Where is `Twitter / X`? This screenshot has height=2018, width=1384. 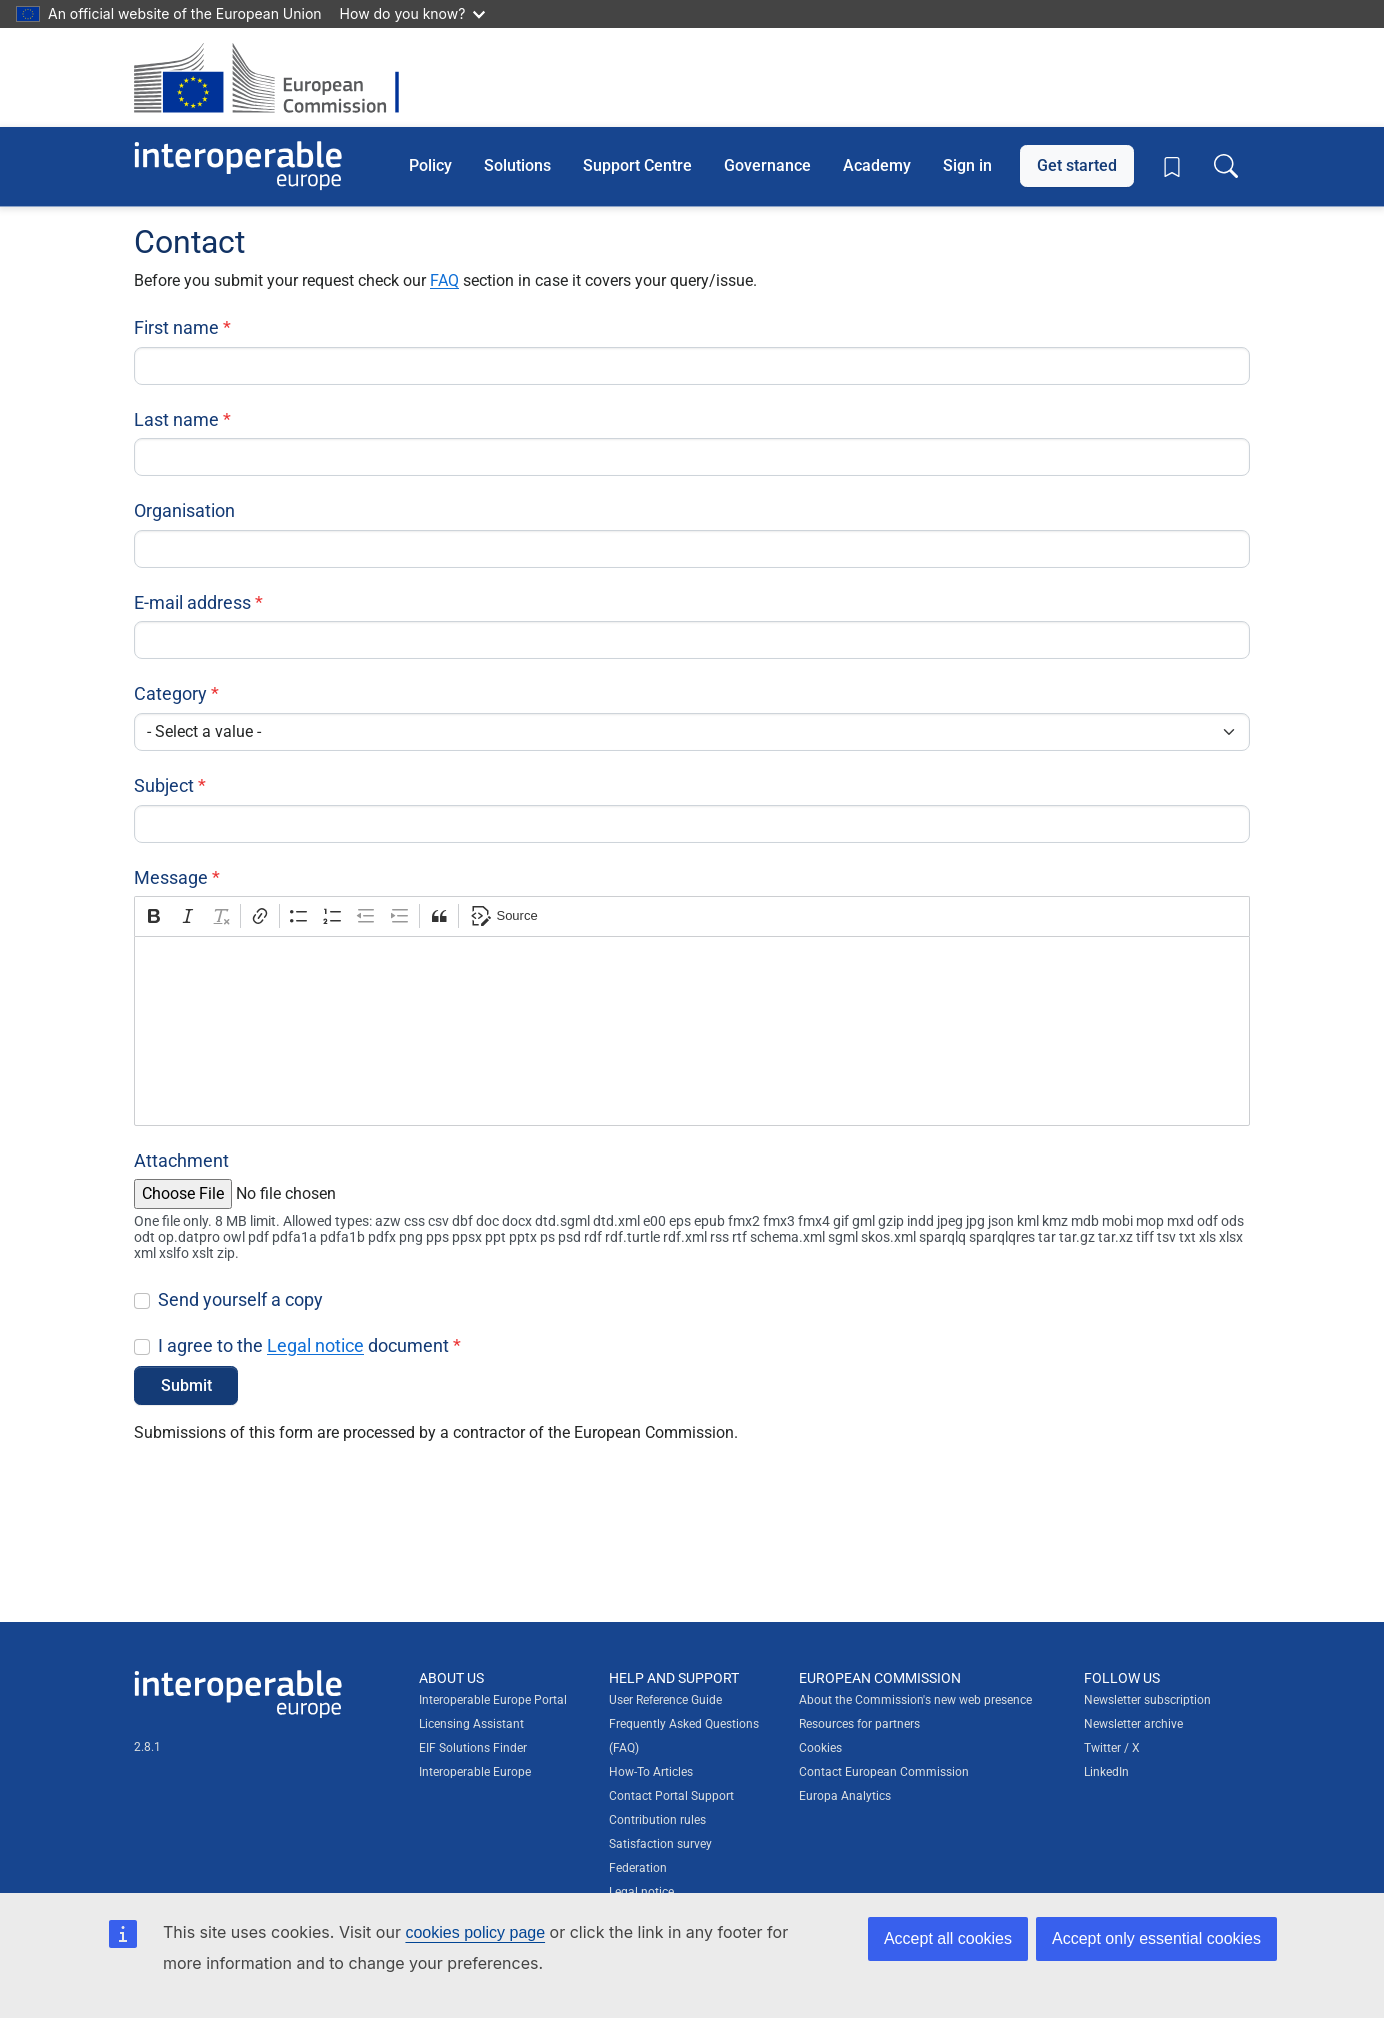
Twitter / X is located at coordinates (1112, 1748).